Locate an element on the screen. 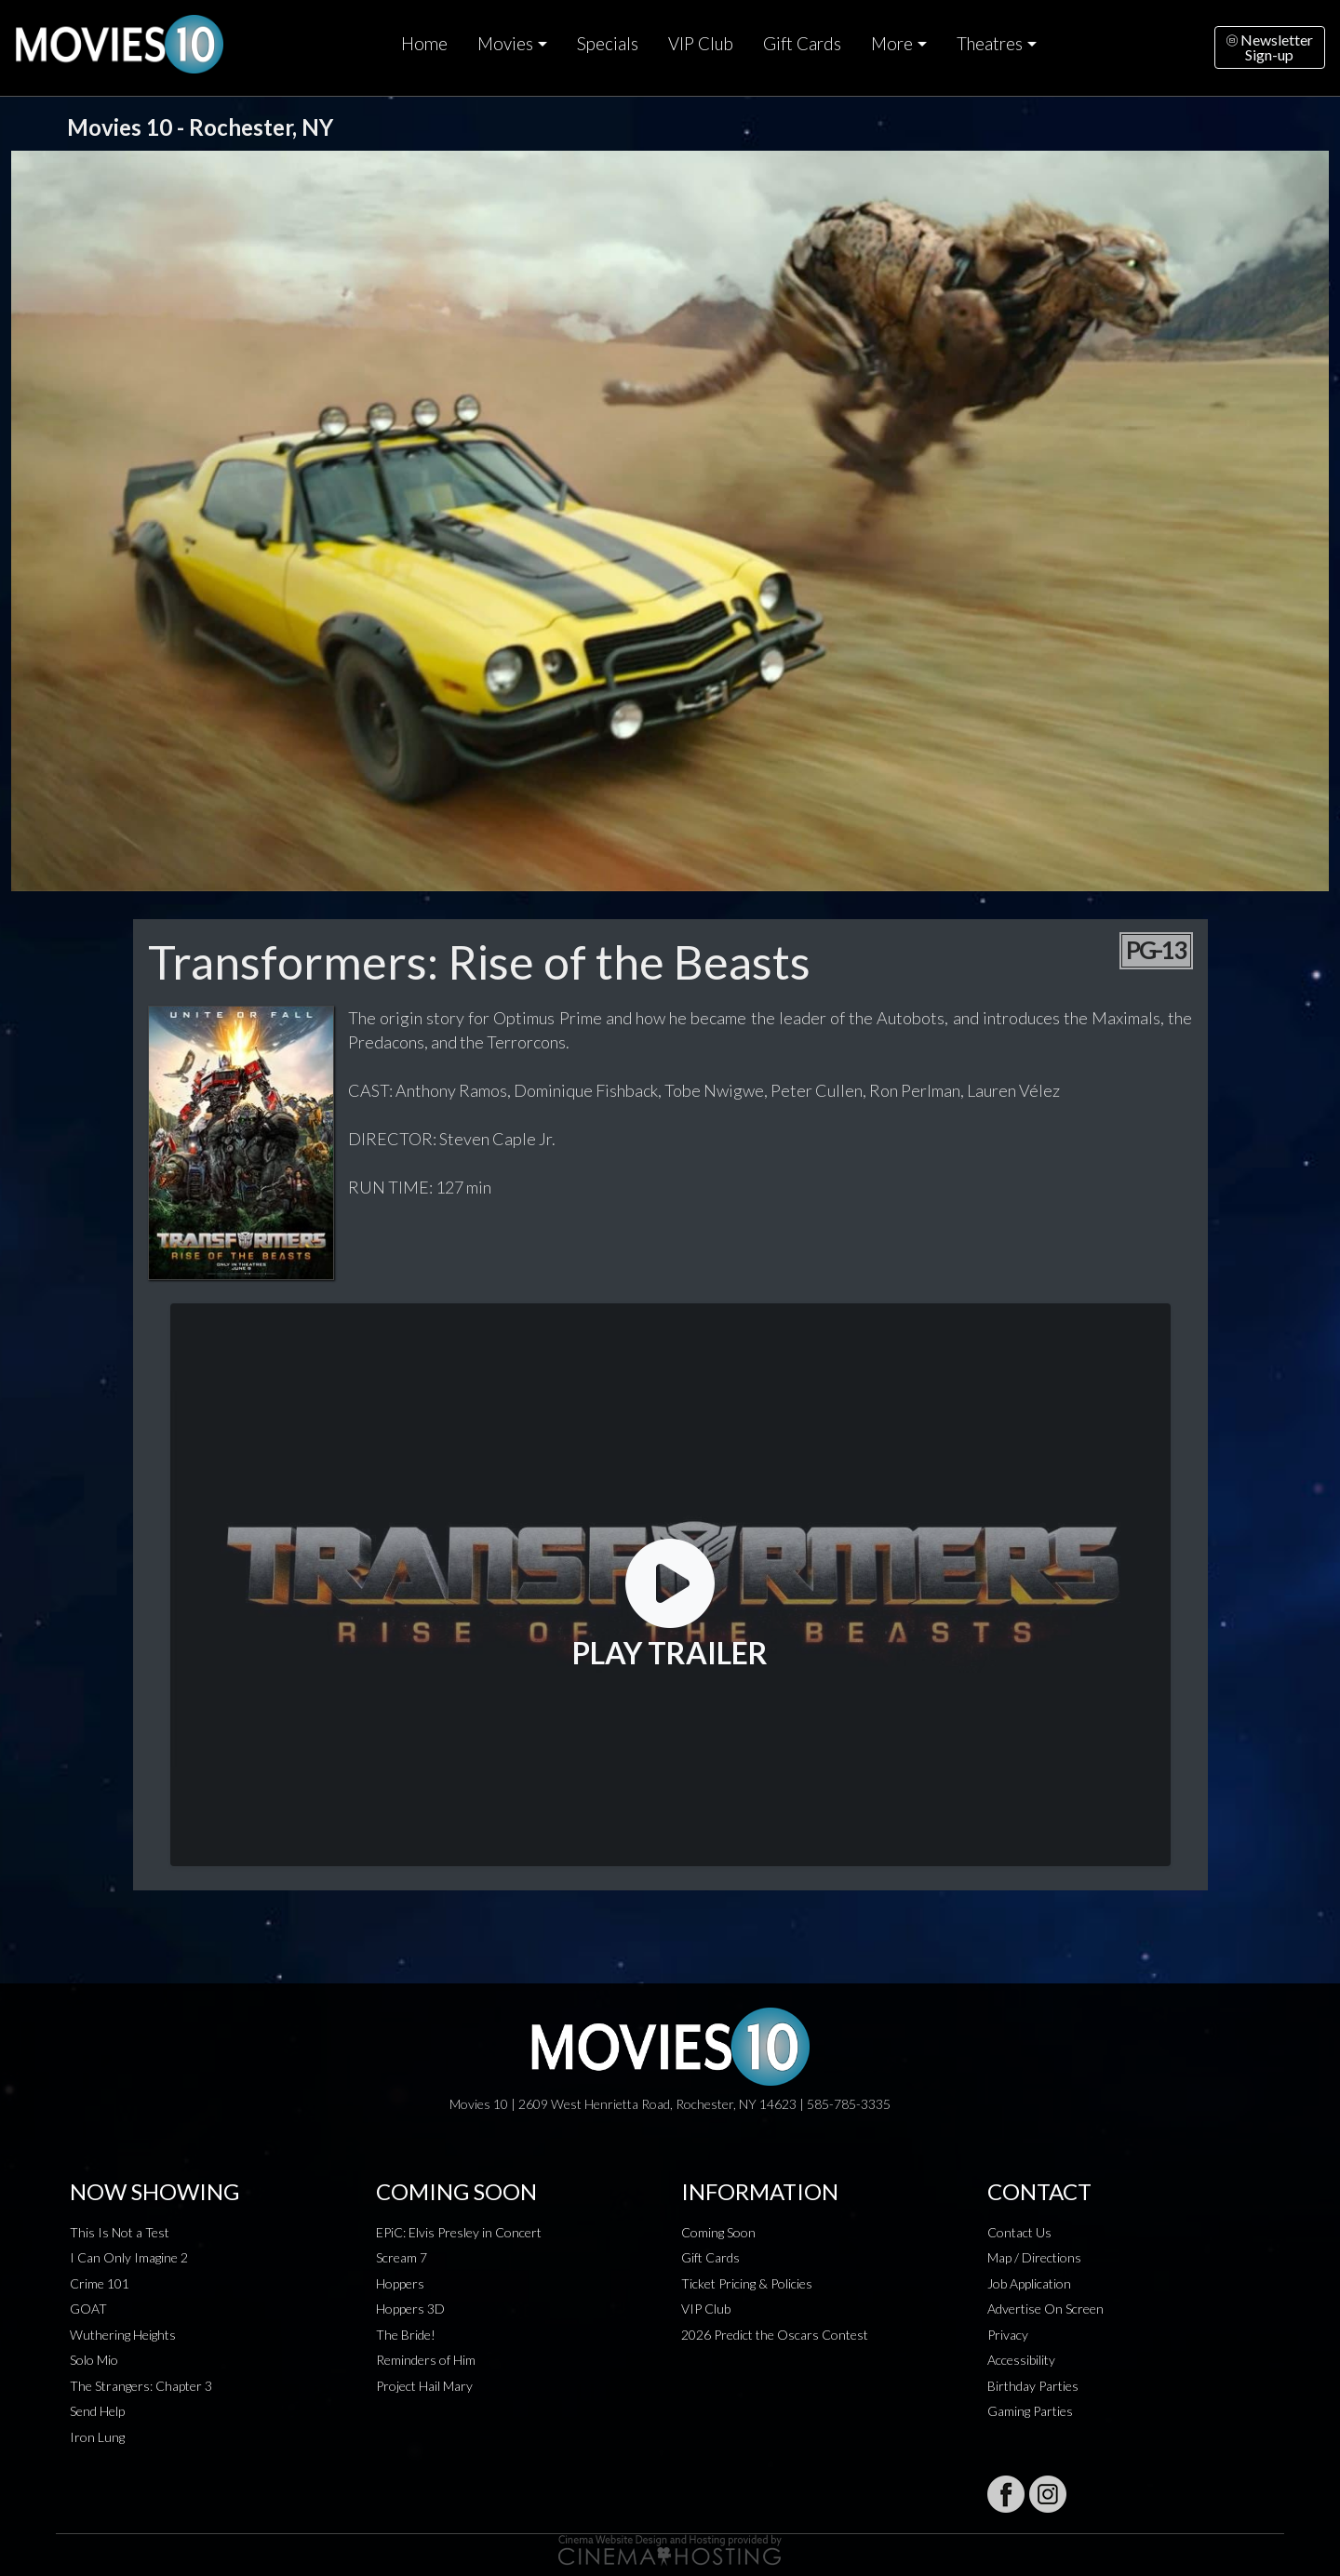  Hoppers 3D is located at coordinates (410, 2308).